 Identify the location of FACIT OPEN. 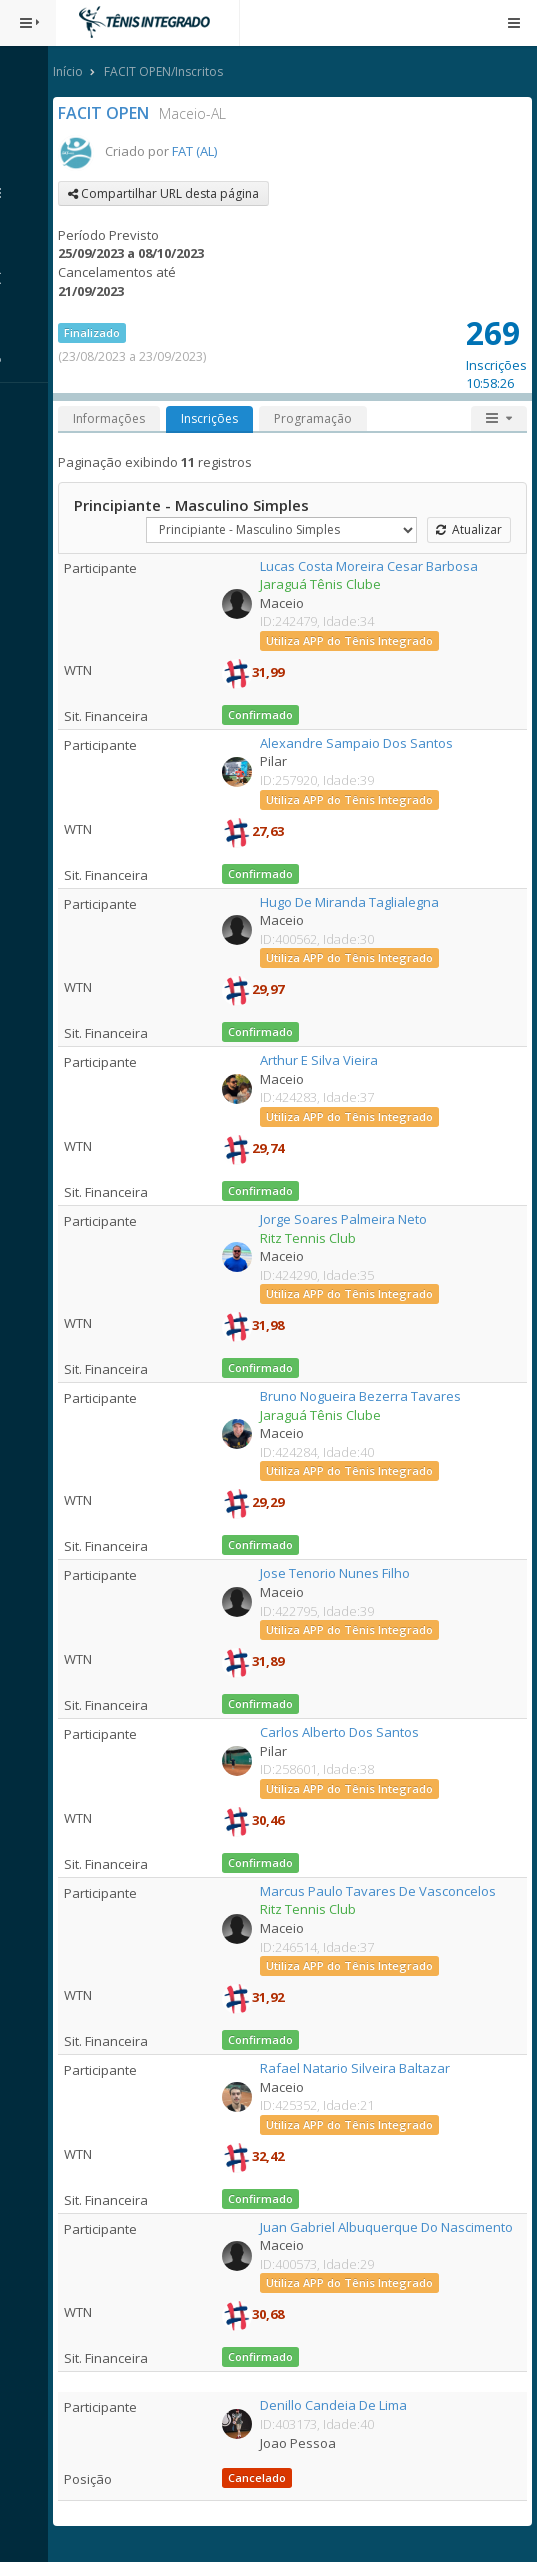
(111, 113).